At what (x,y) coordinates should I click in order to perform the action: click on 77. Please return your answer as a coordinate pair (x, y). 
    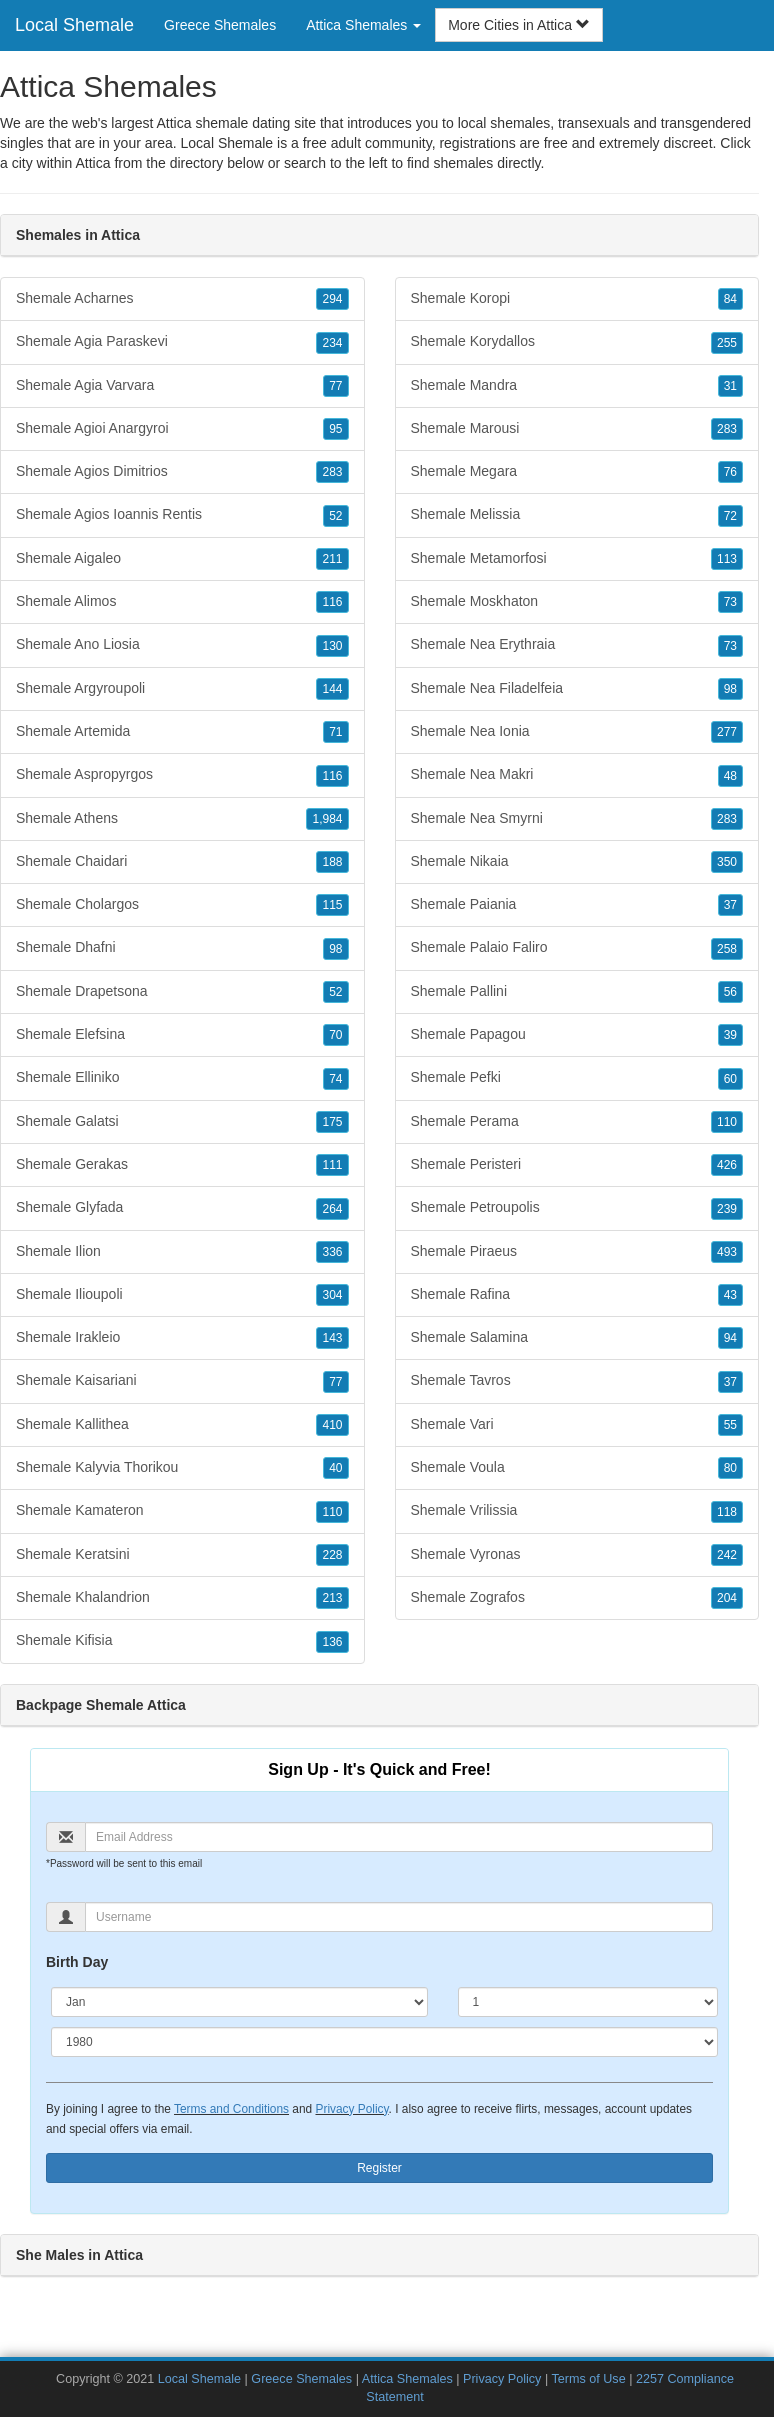
    Looking at the image, I should click on (335, 386).